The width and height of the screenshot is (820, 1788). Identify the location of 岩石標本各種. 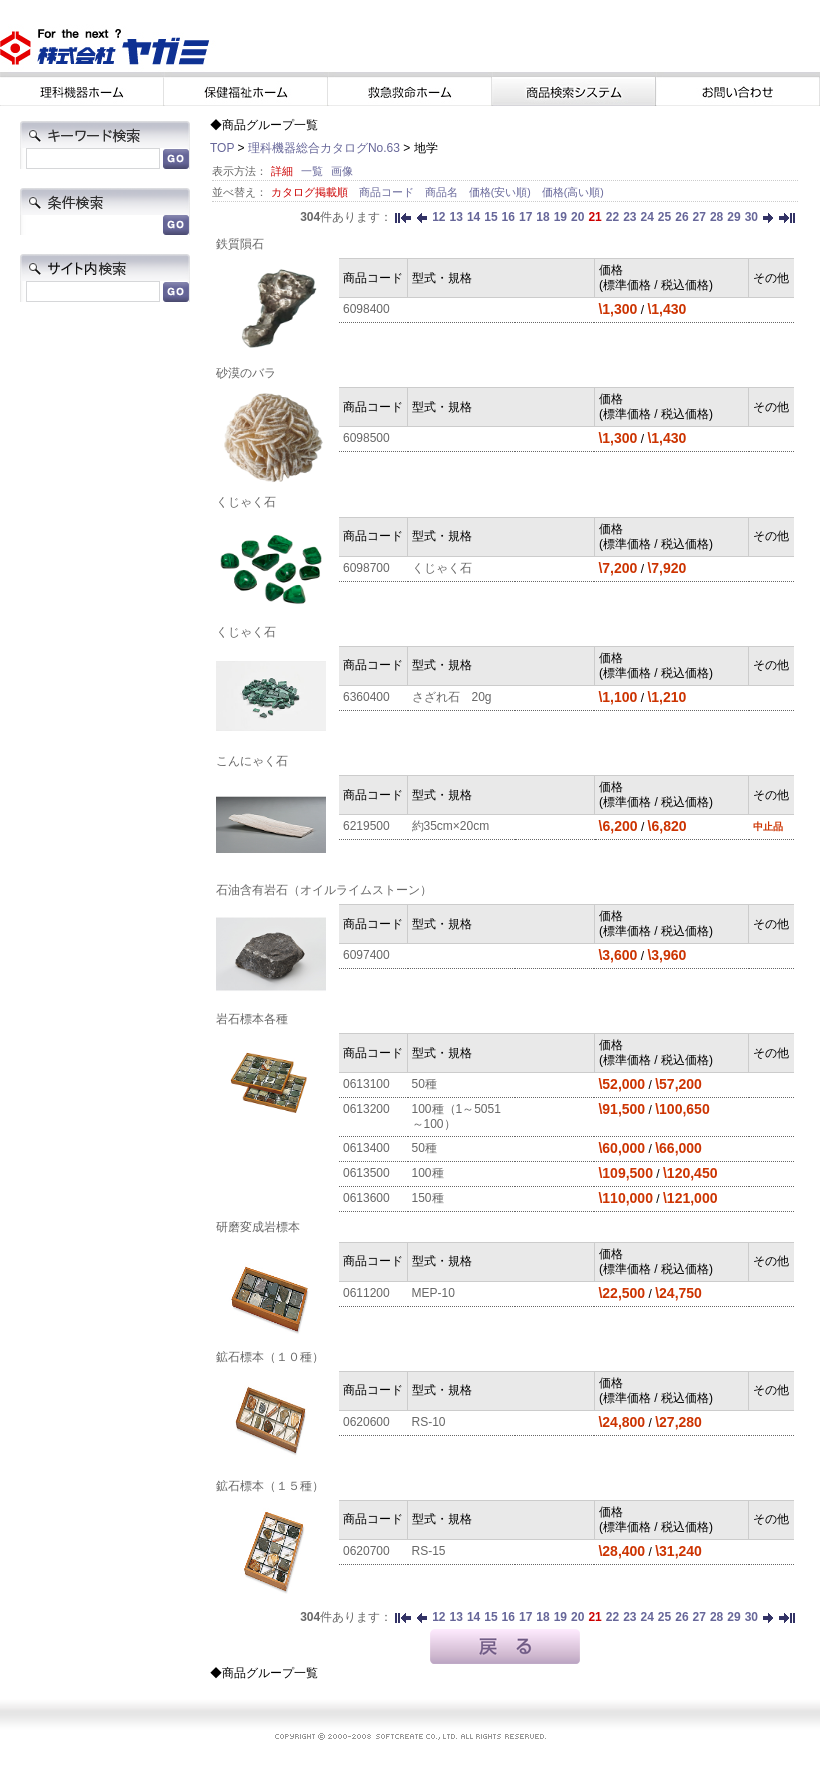
(252, 1019).